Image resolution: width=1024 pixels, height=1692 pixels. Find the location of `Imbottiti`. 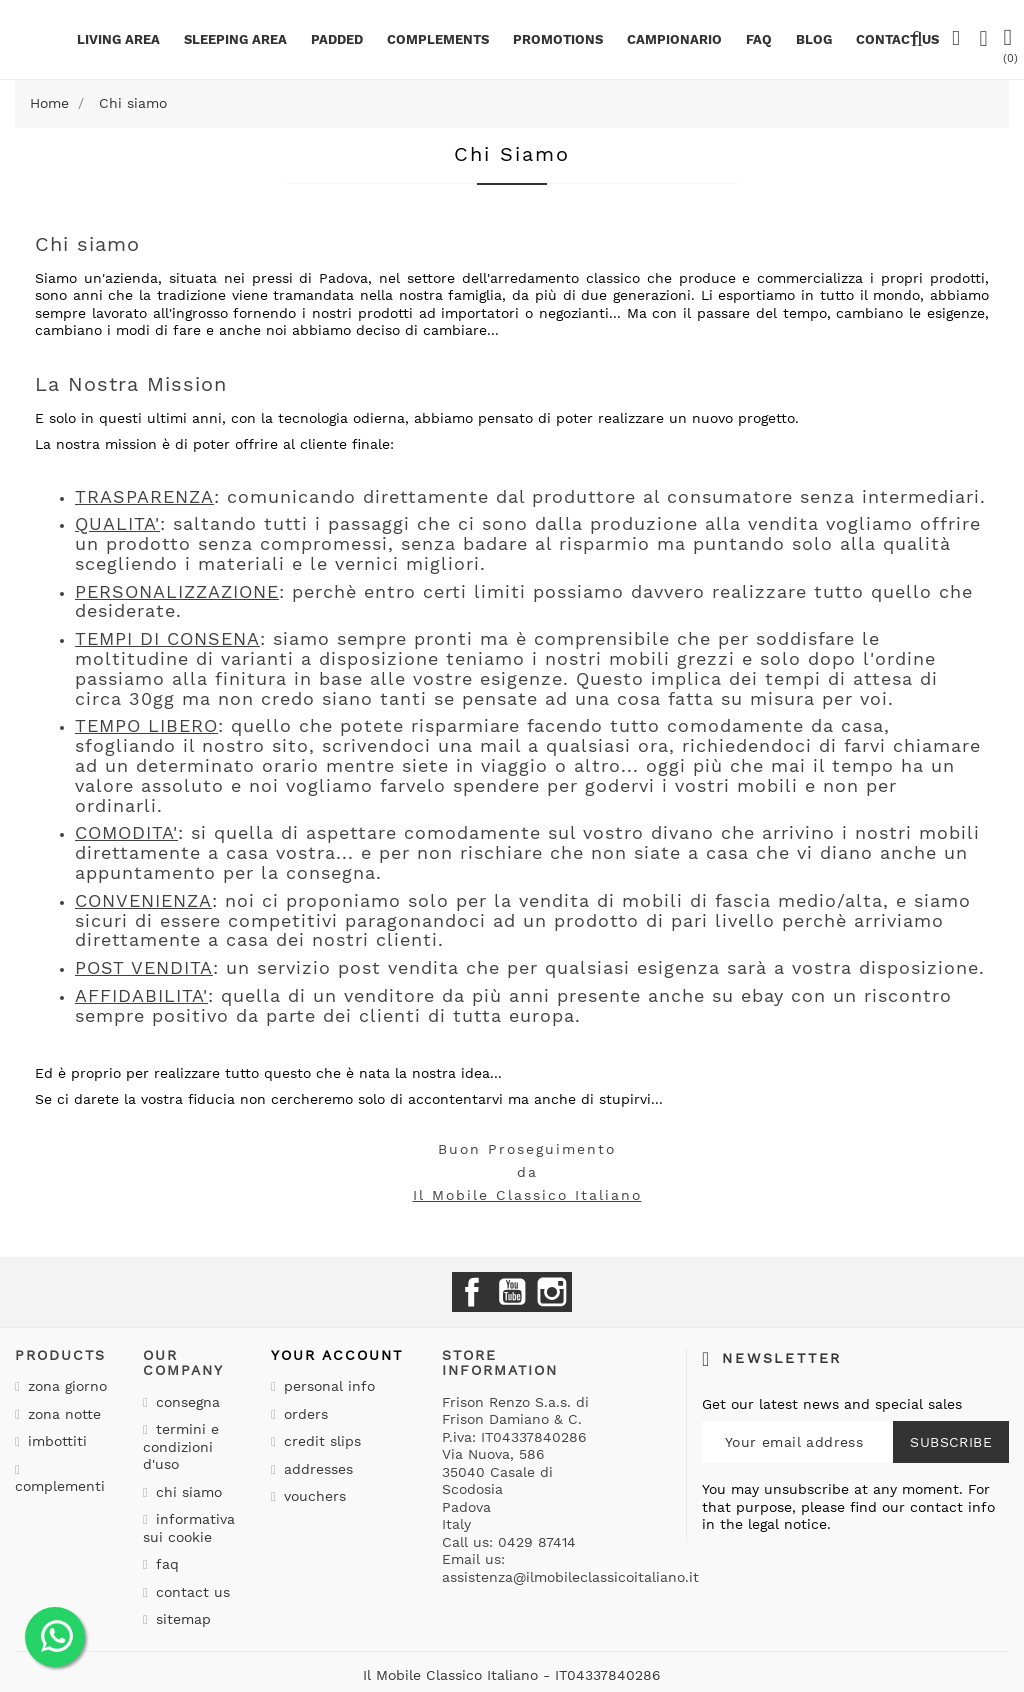

Imbottiti is located at coordinates (55, 1441).